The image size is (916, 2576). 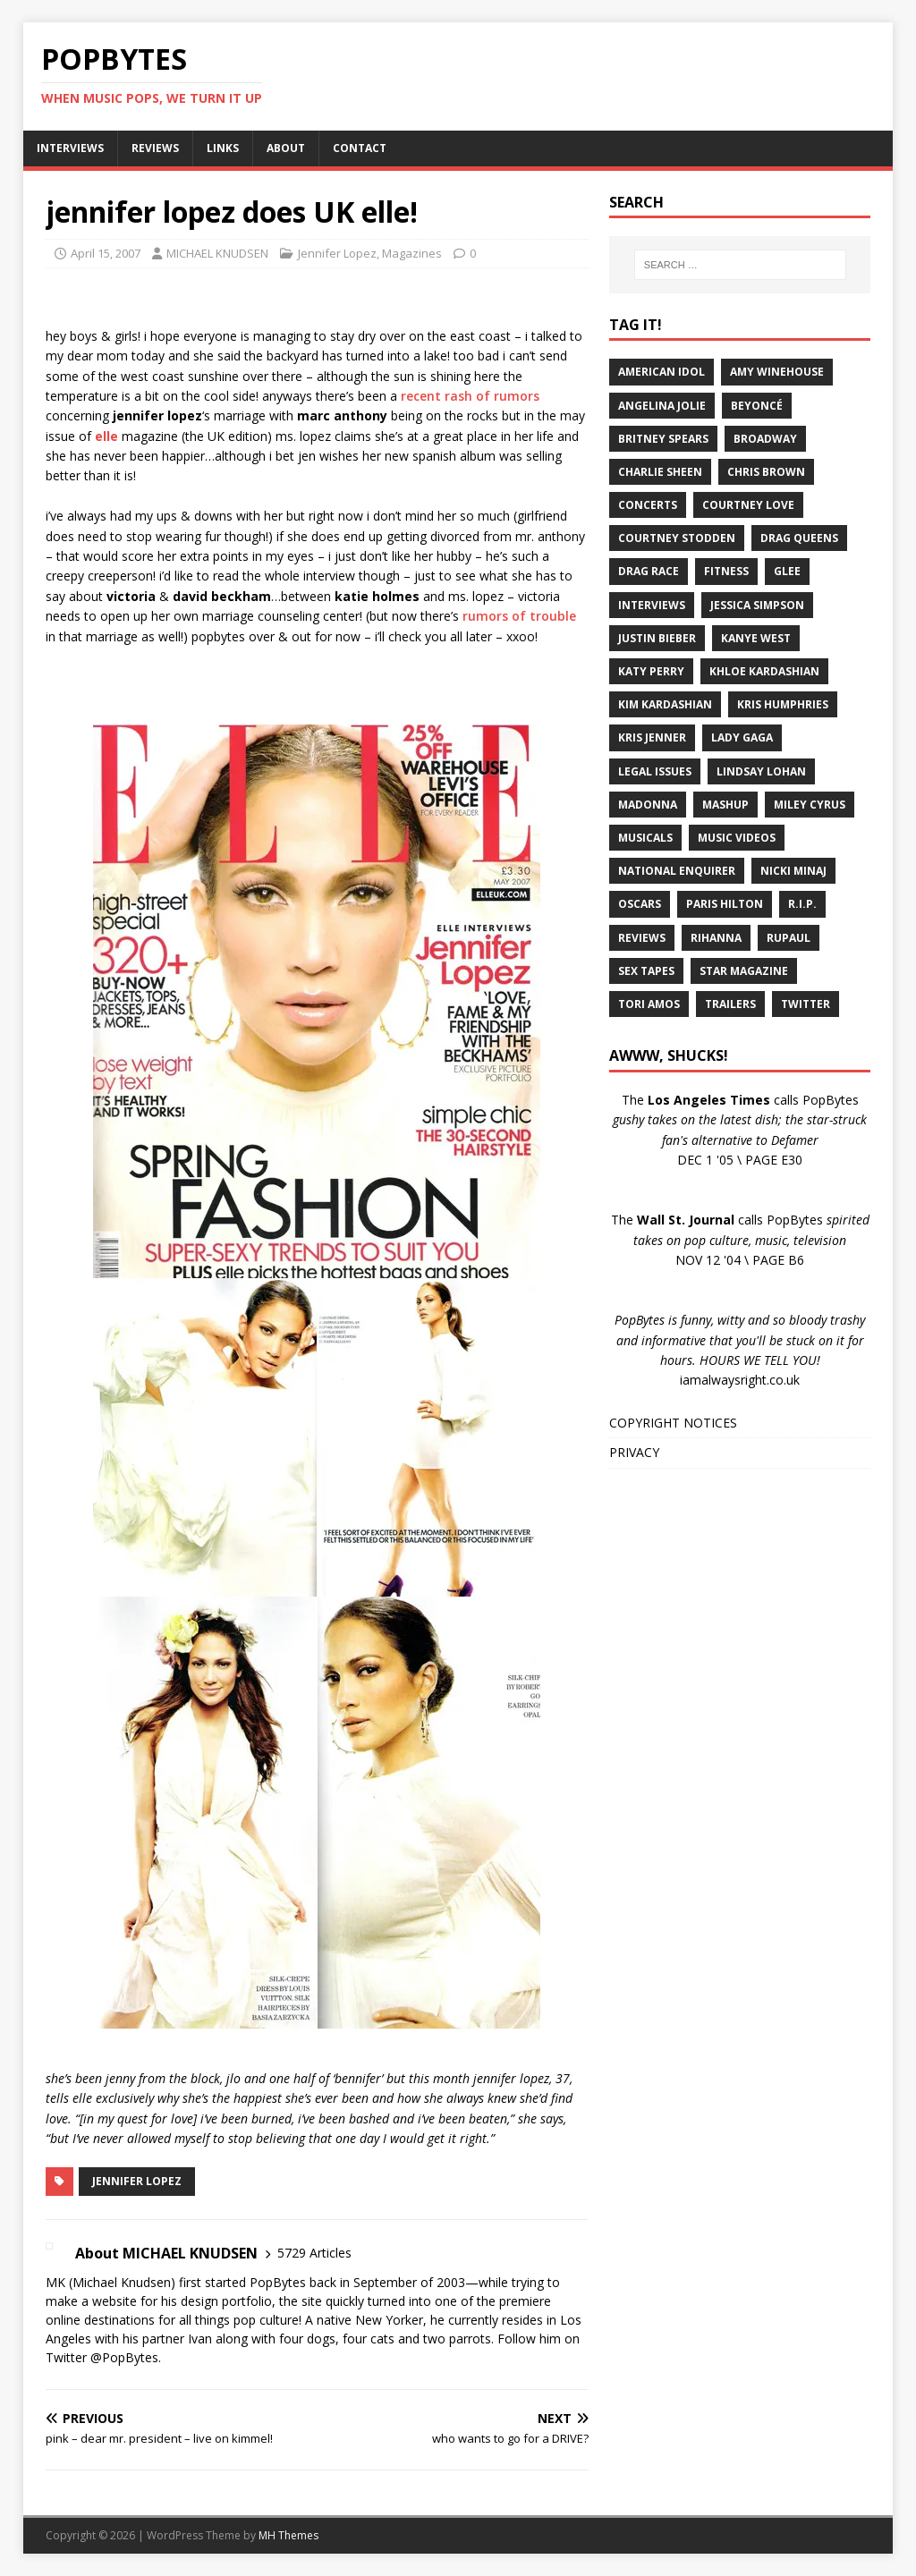 I want to click on Trailers, so click(x=730, y=1004).